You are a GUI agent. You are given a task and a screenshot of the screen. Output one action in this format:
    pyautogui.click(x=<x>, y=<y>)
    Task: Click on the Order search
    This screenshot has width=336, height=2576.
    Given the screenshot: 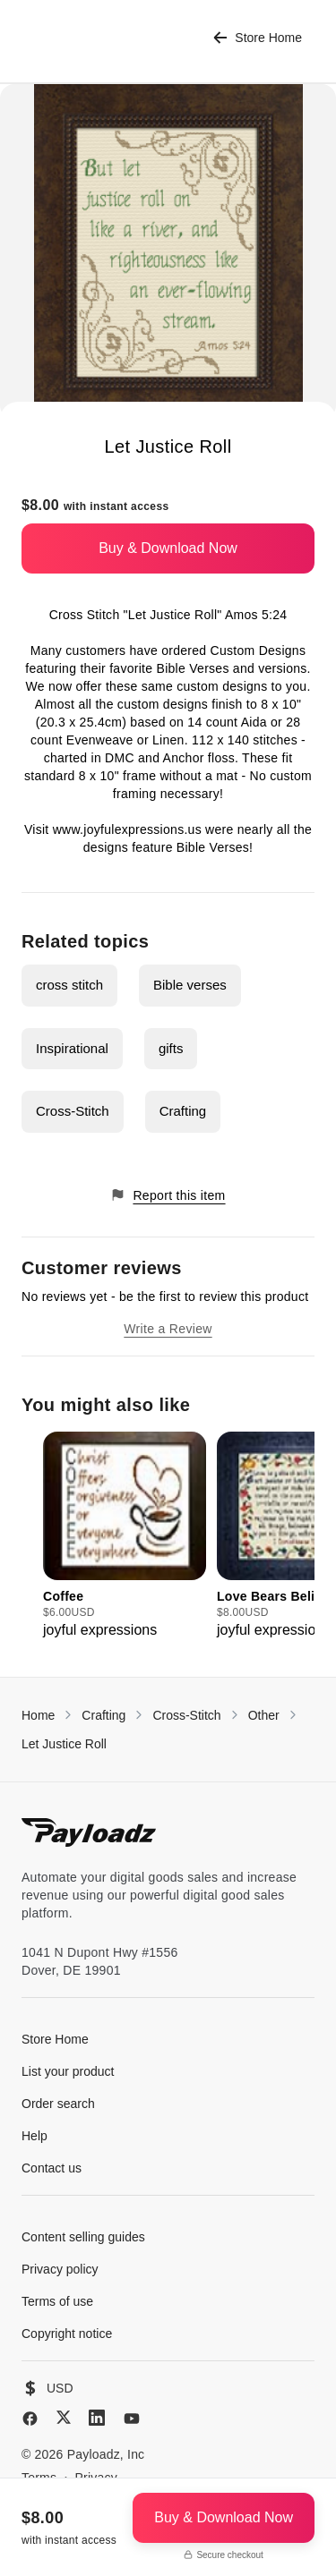 What is the action you would take?
    pyautogui.click(x=58, y=2103)
    